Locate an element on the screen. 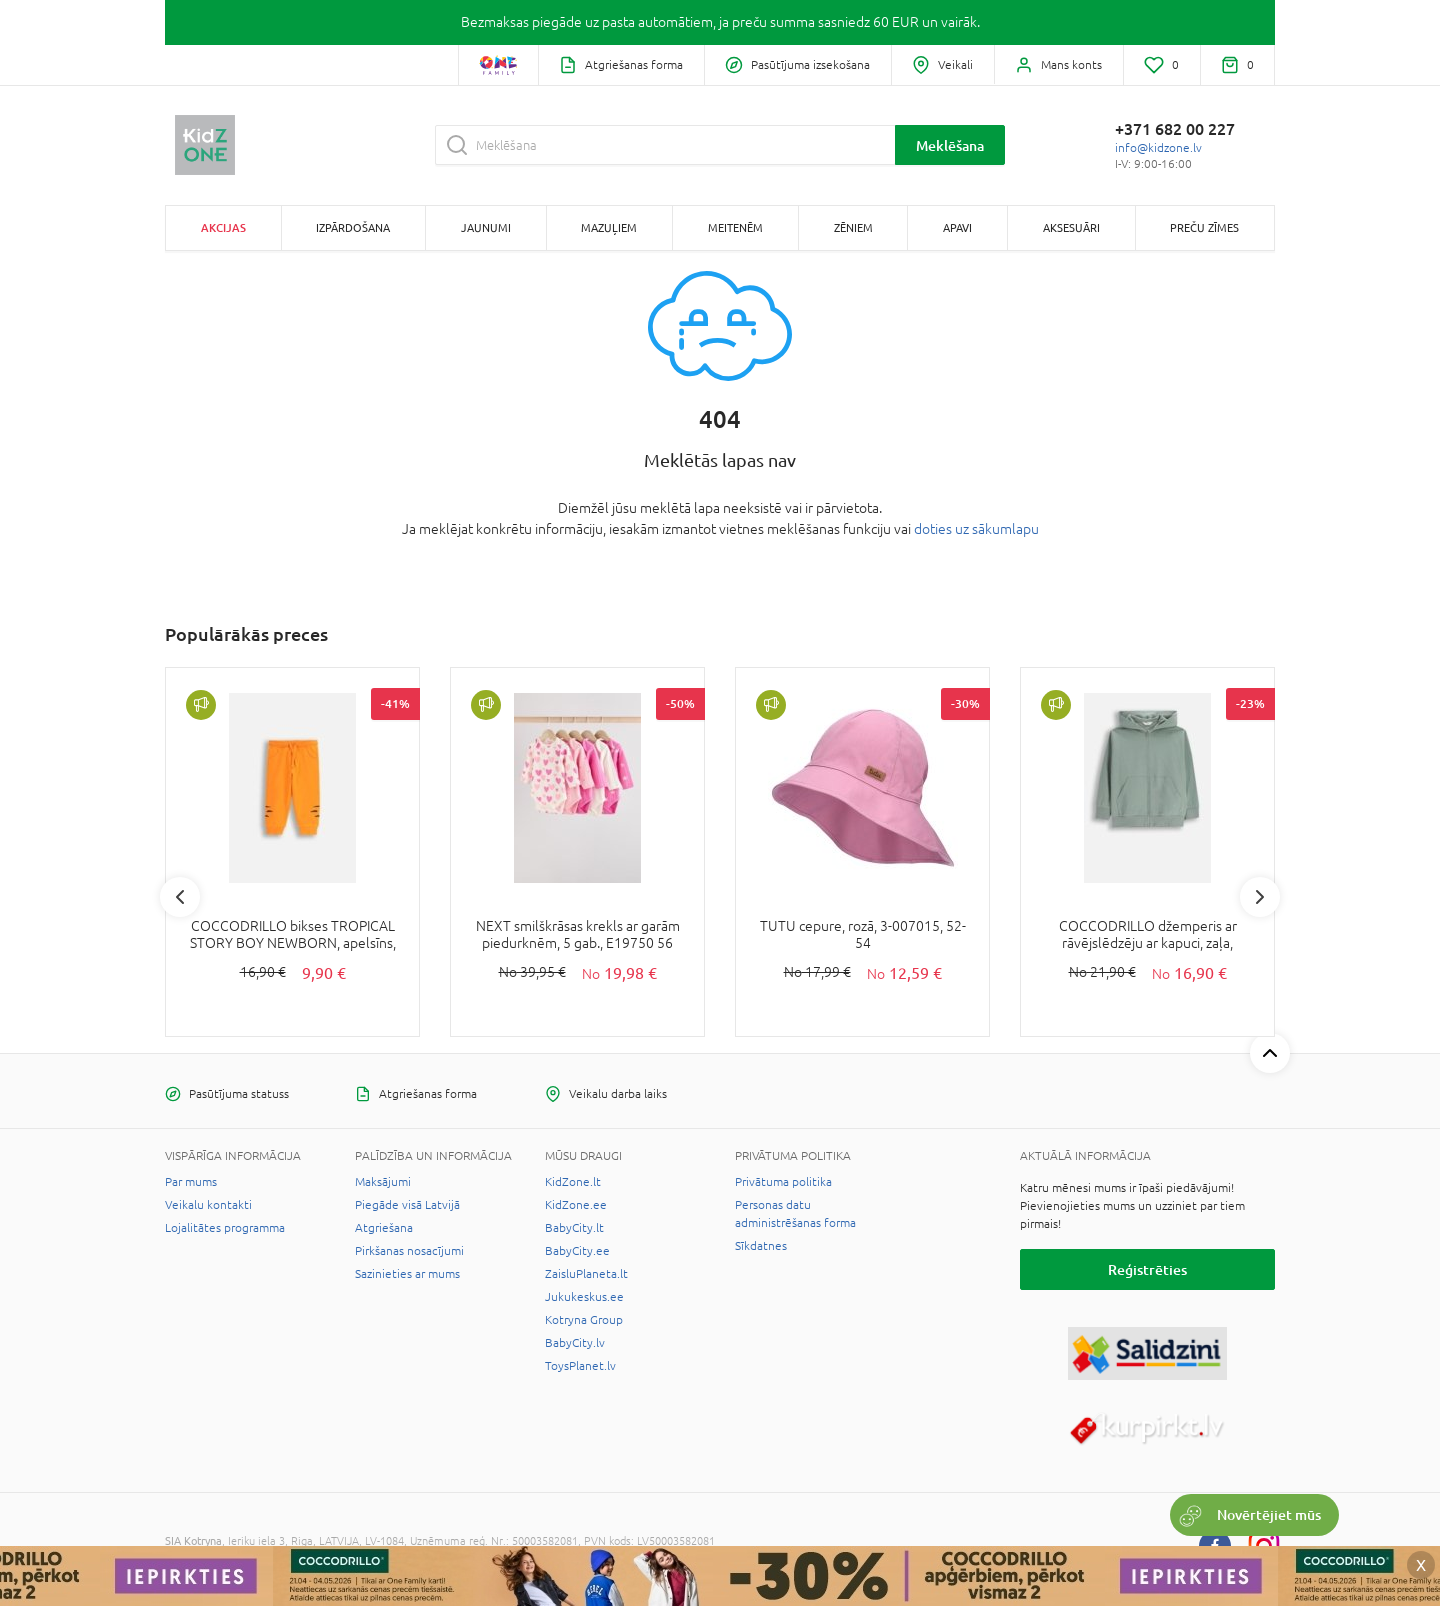  Izpārdošana [button] is located at coordinates (353, 227).